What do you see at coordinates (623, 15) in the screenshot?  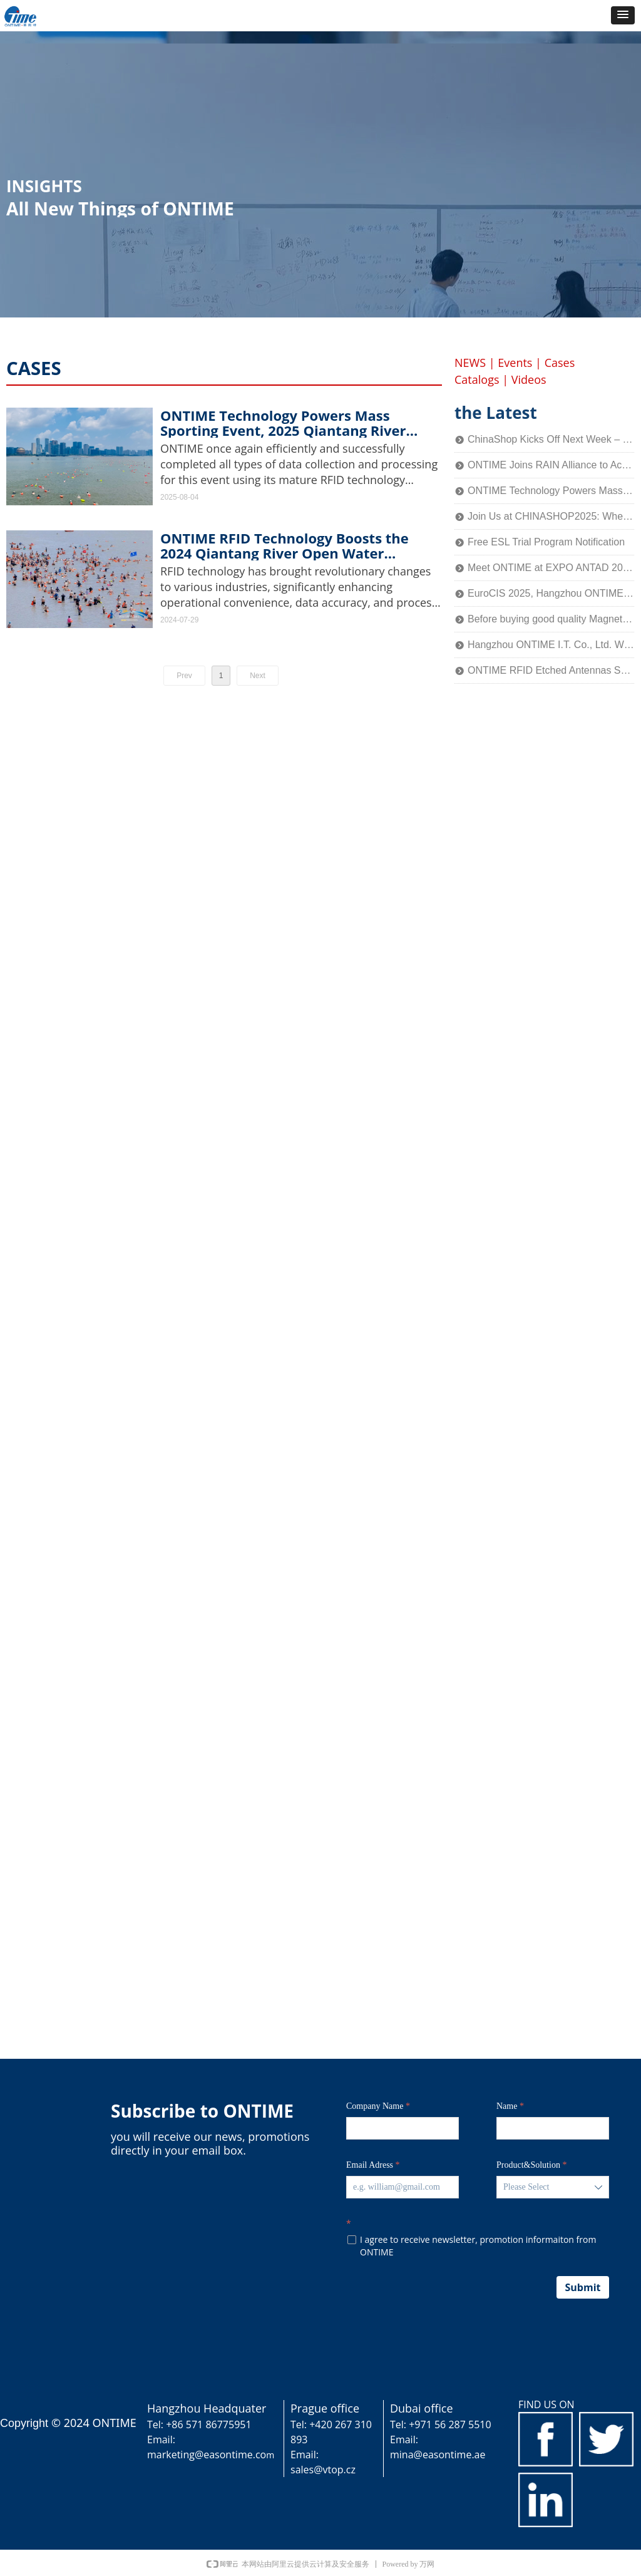 I see `[button]` at bounding box center [623, 15].